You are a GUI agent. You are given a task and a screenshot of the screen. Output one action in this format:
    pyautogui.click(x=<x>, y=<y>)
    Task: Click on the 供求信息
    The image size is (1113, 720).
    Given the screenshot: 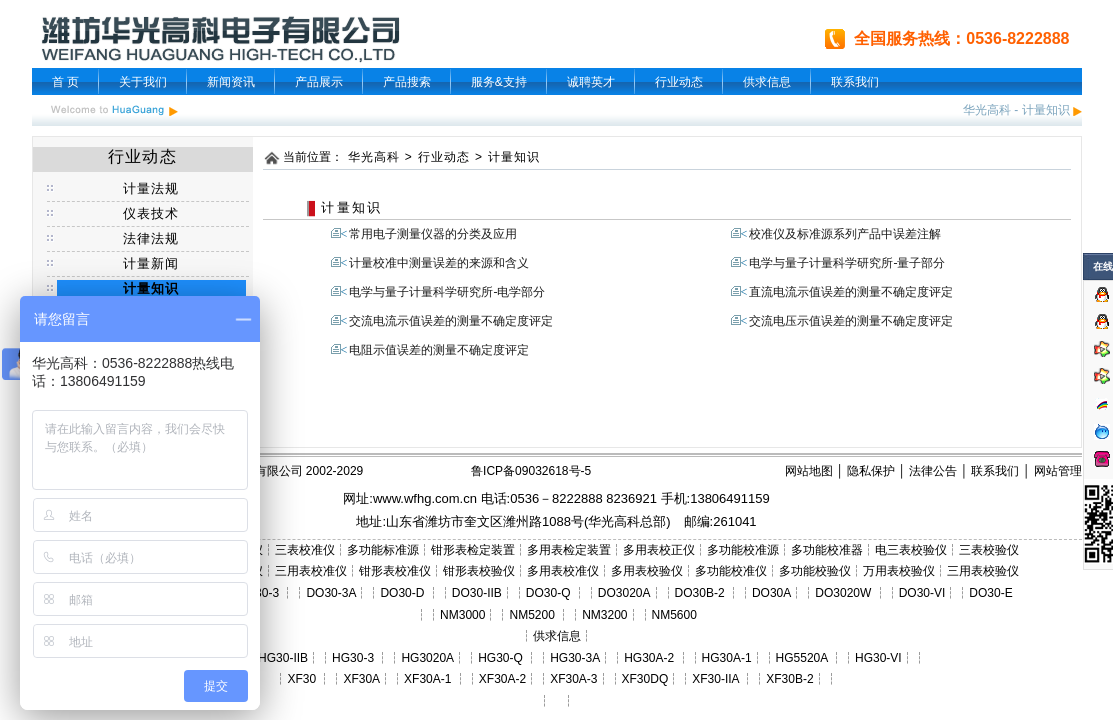 What is the action you would take?
    pyautogui.click(x=767, y=82)
    